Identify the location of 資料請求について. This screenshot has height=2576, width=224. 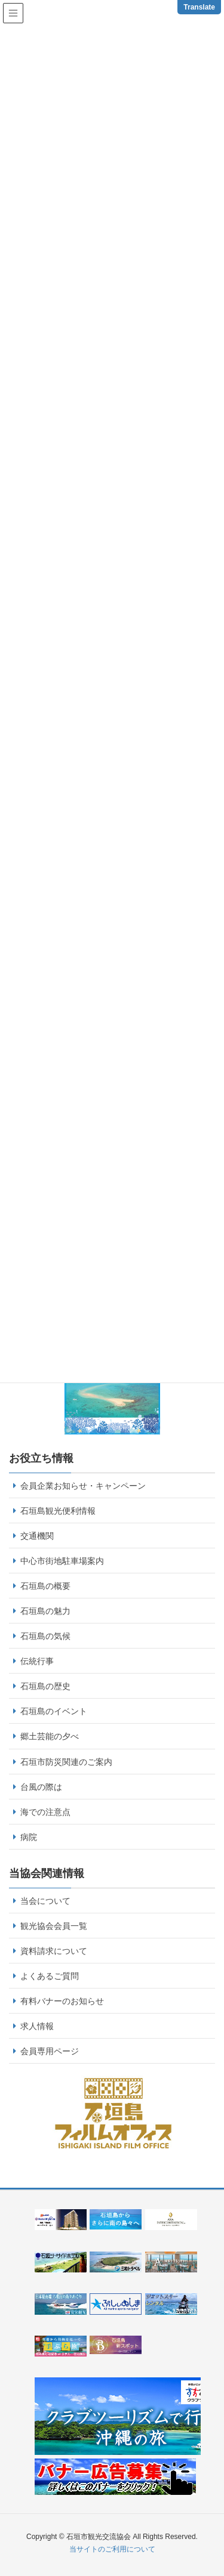
(53, 1951).